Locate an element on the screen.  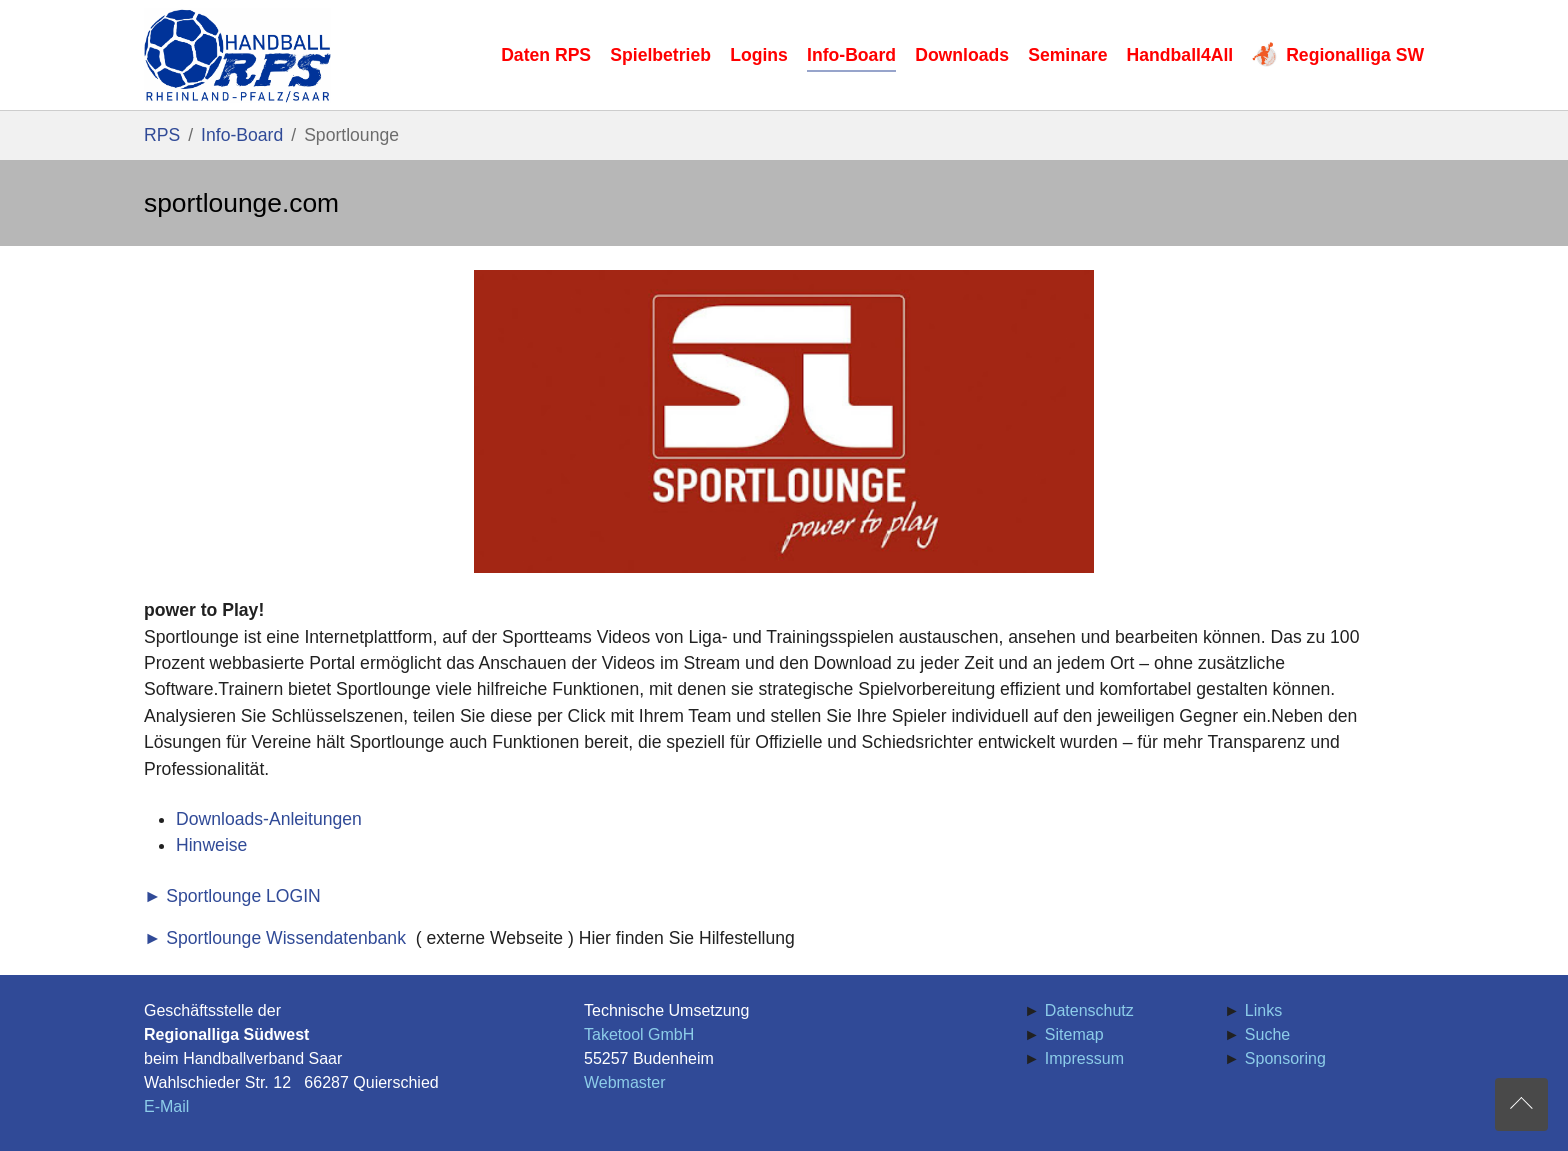
Taketool GmbH is located at coordinates (639, 1034).